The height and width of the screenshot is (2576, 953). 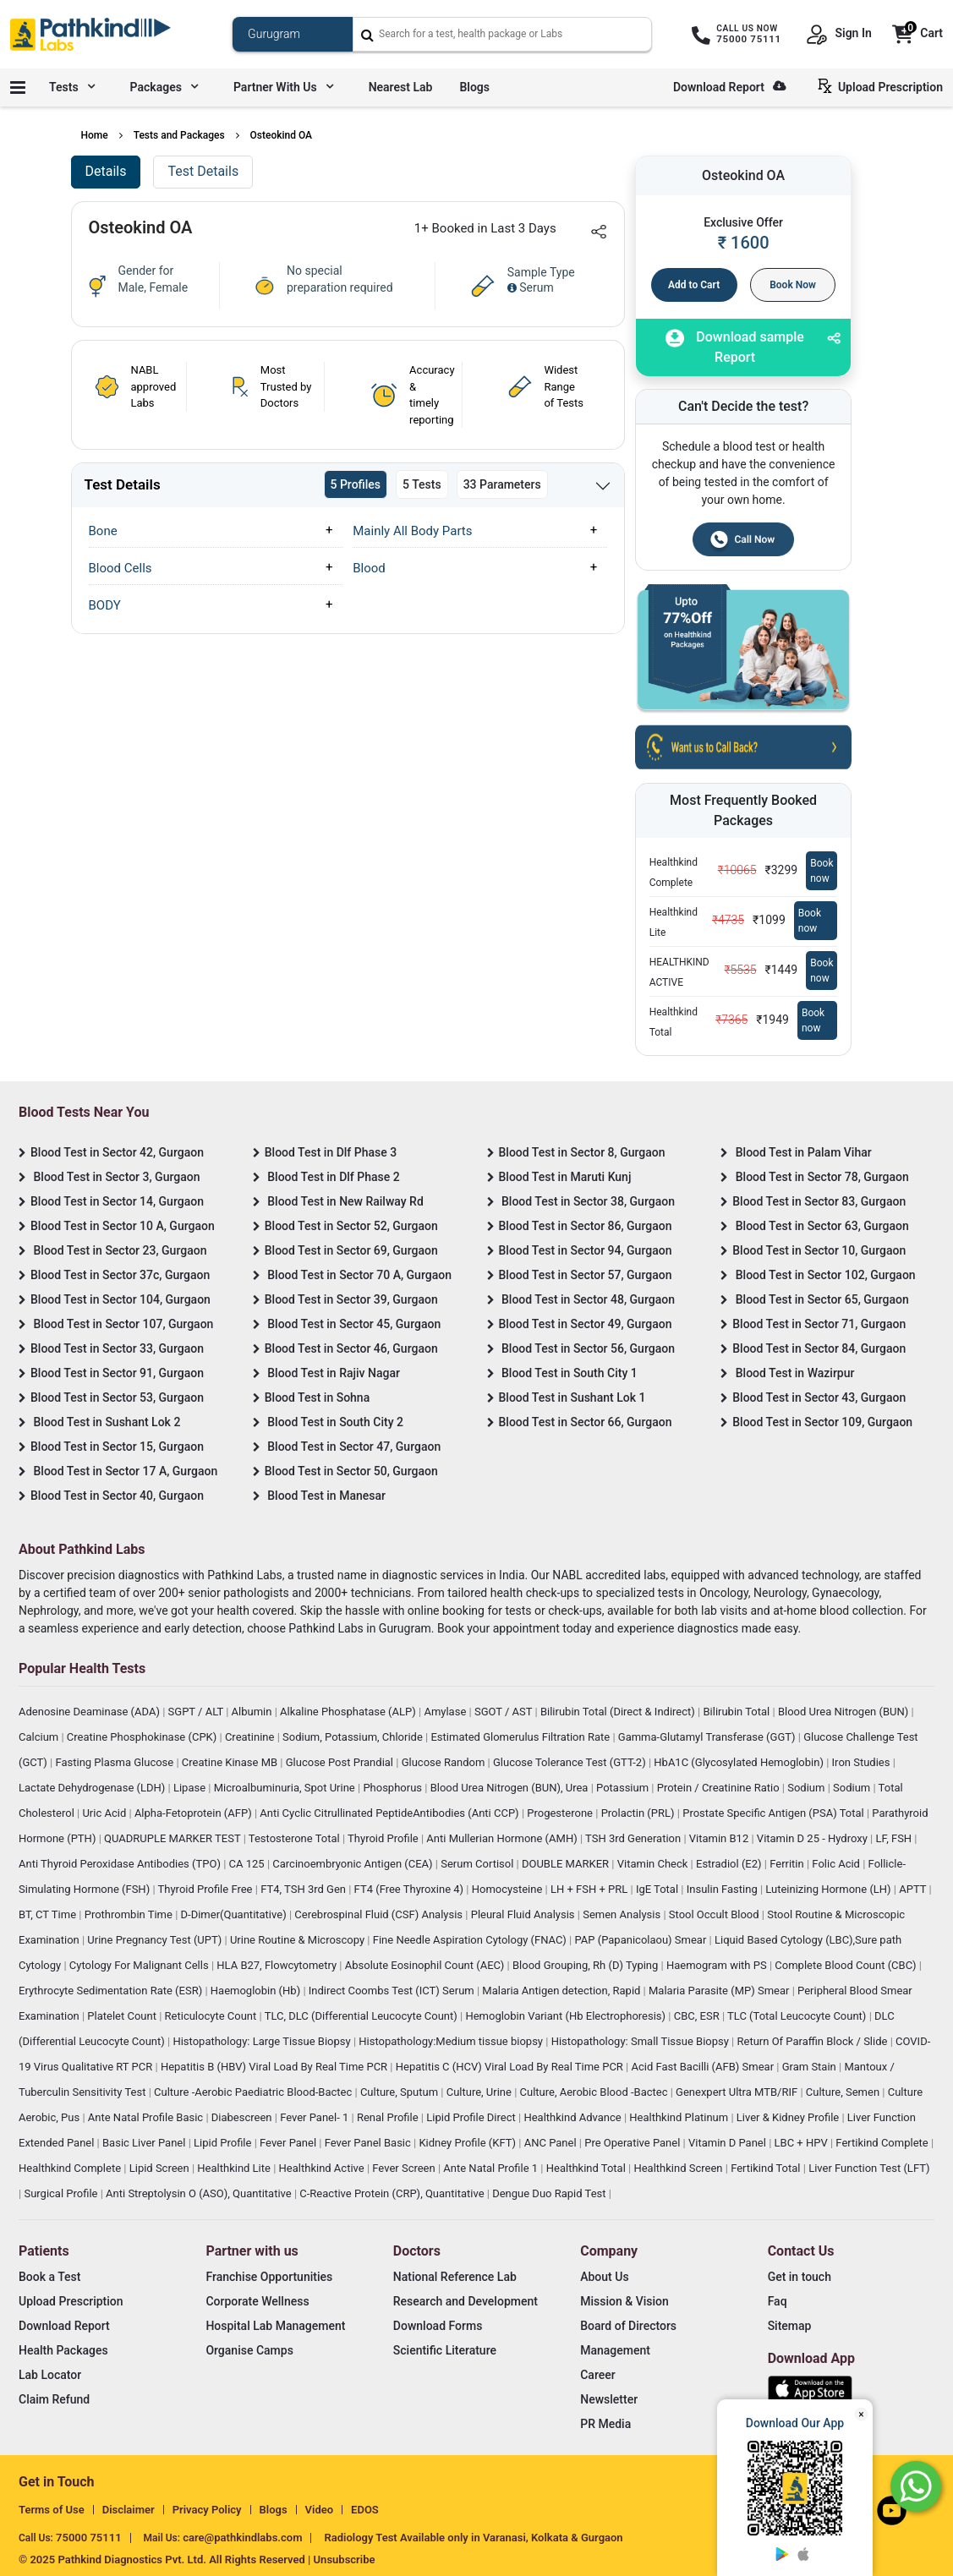 I want to click on Cytology For Malignant Cells, so click(x=140, y=1965).